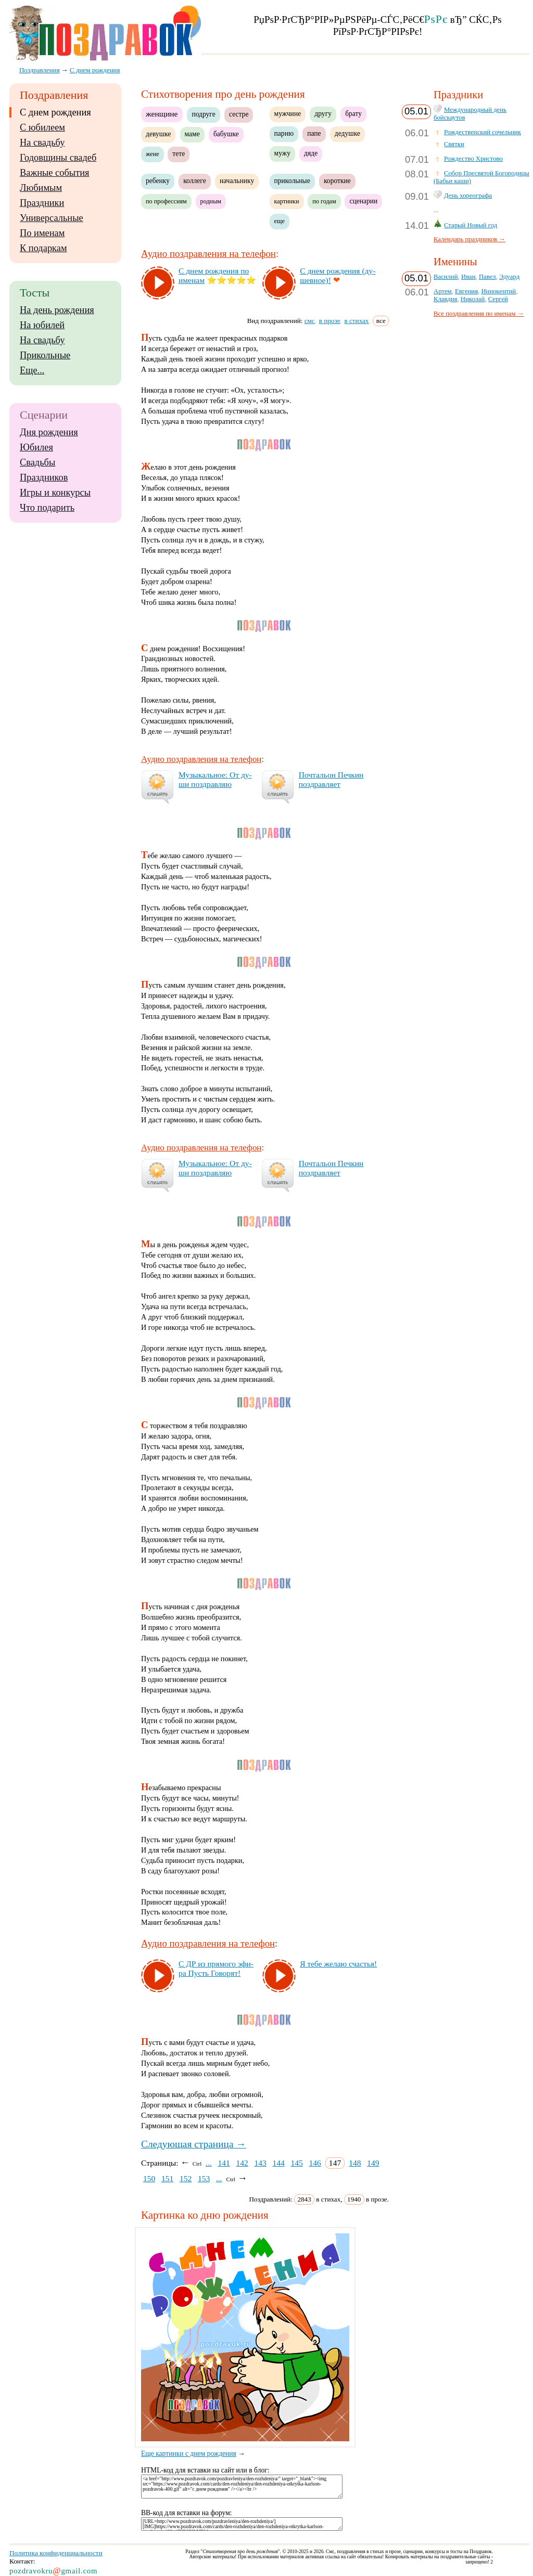 The width and height of the screenshot is (533, 2576). What do you see at coordinates (468, 195) in the screenshot?
I see `День хореографа` at bounding box center [468, 195].